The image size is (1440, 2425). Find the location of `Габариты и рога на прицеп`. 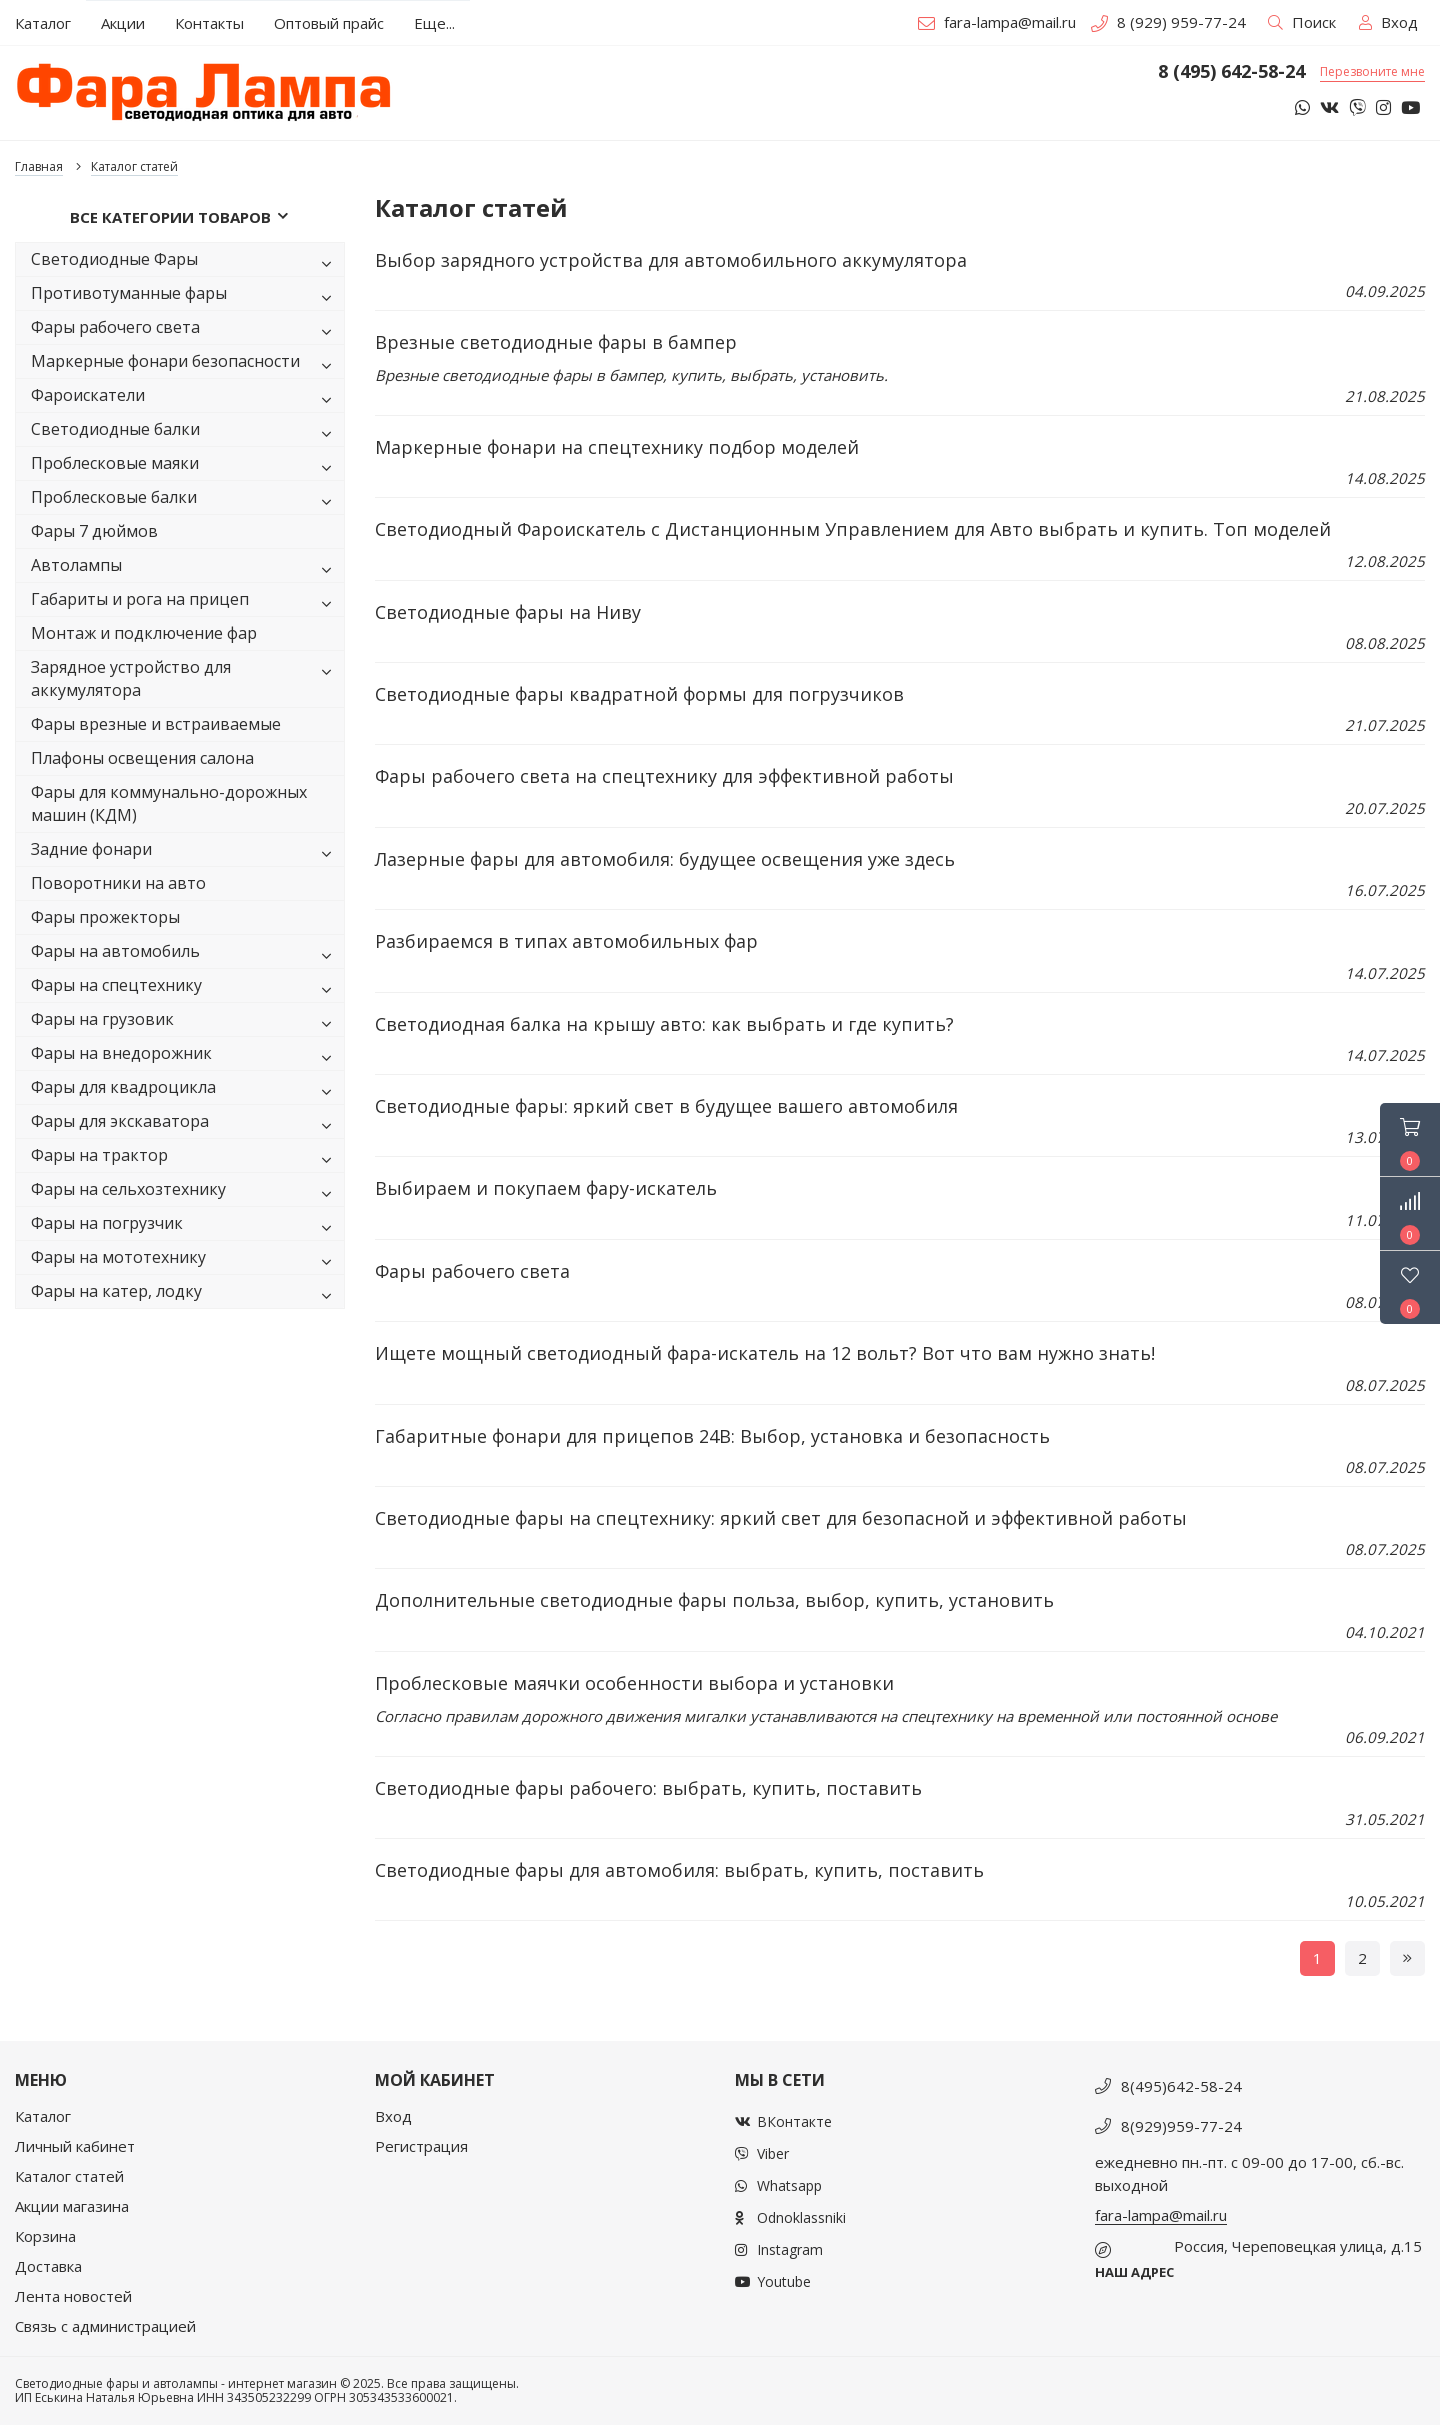

Габариты и рога на прицеп is located at coordinates (185, 602).